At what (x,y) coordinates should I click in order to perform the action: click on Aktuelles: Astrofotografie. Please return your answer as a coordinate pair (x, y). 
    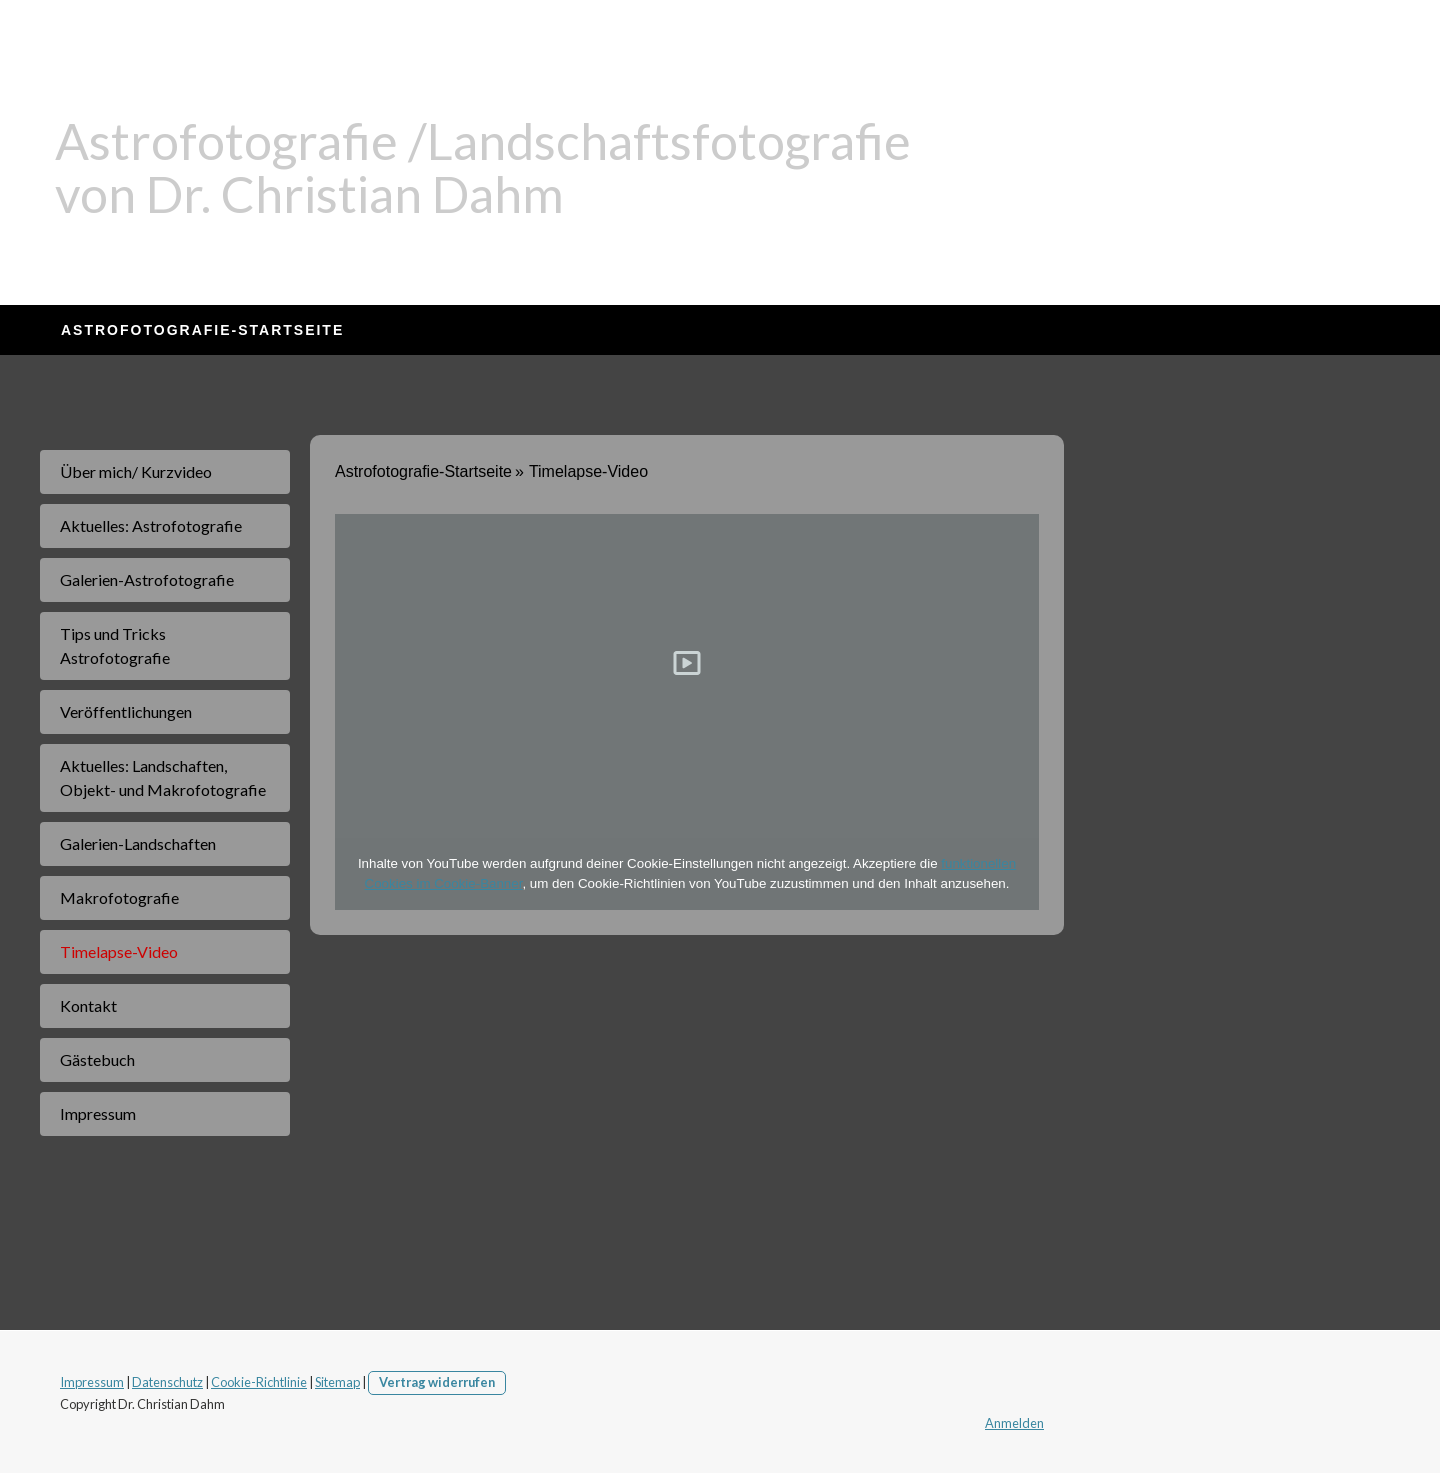
    Looking at the image, I should click on (151, 525).